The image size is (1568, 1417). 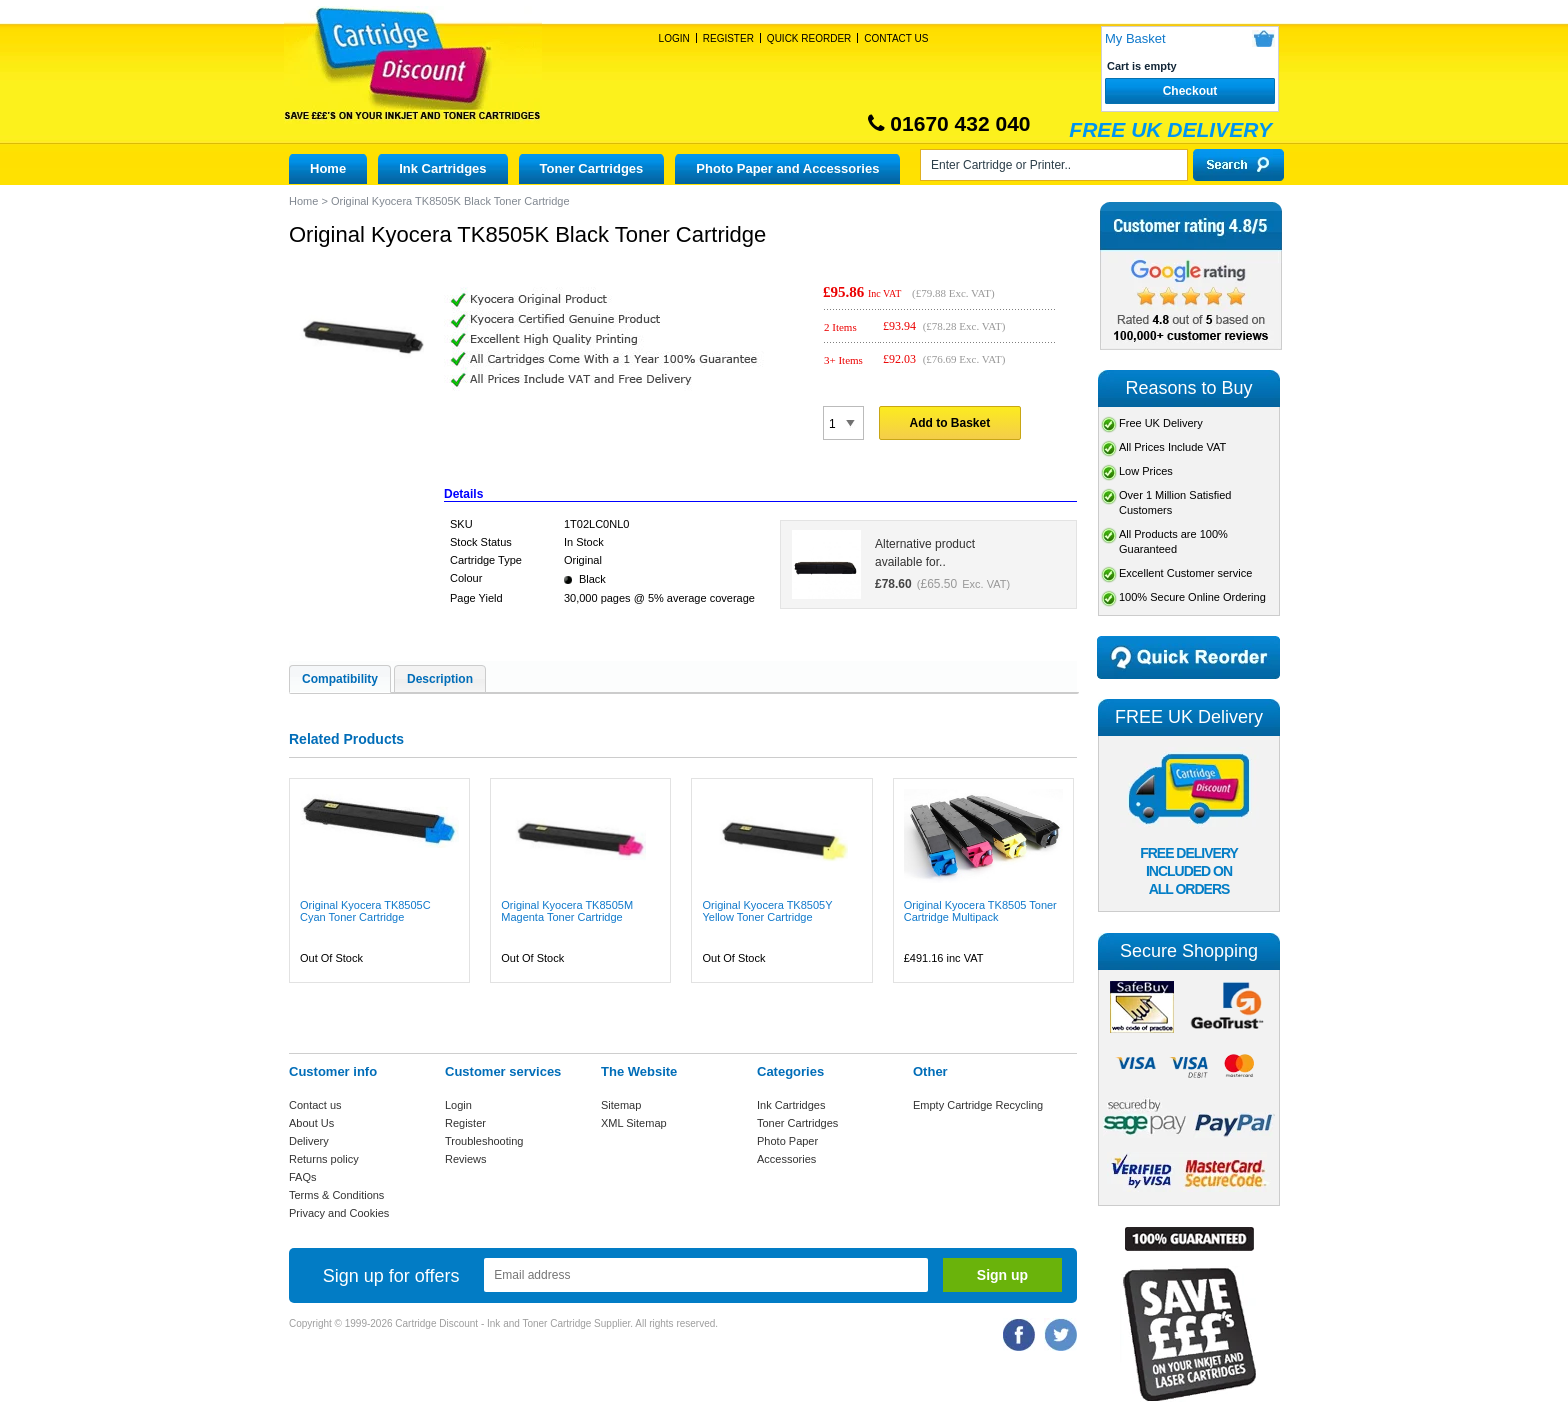 I want to click on Login, so click(x=674, y=38).